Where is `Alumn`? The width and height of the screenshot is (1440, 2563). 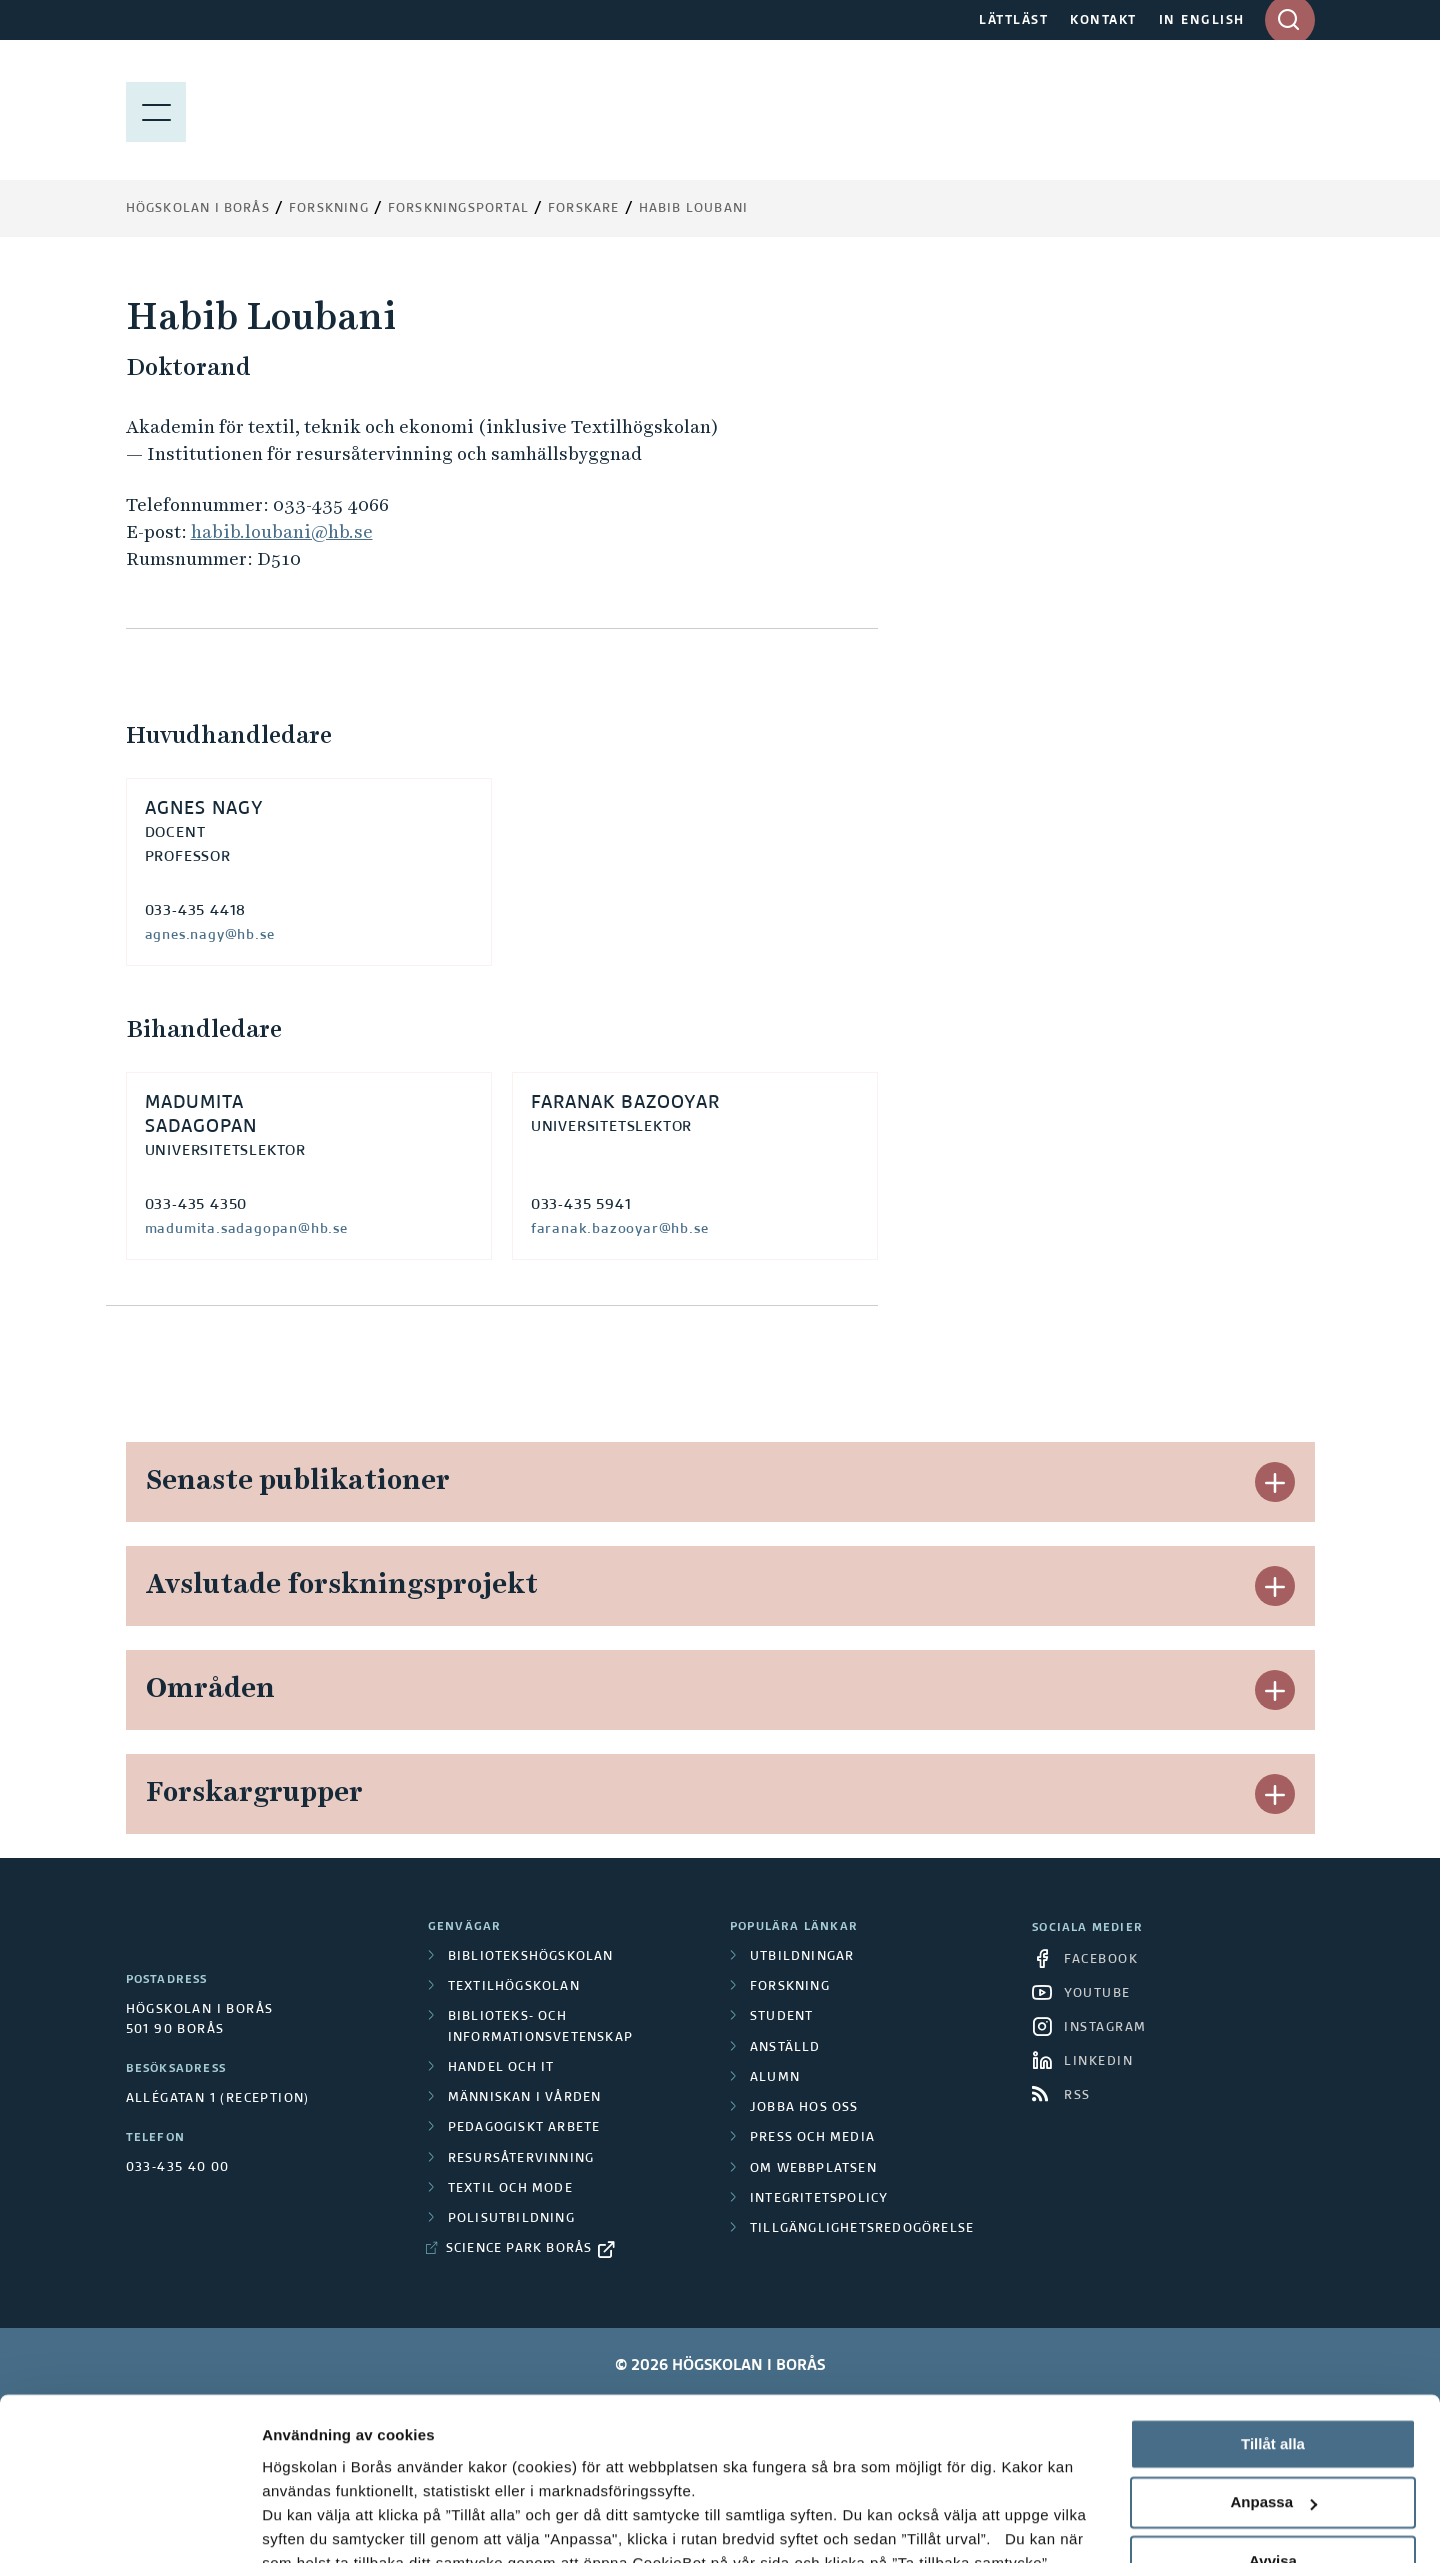 Alumn is located at coordinates (775, 2078).